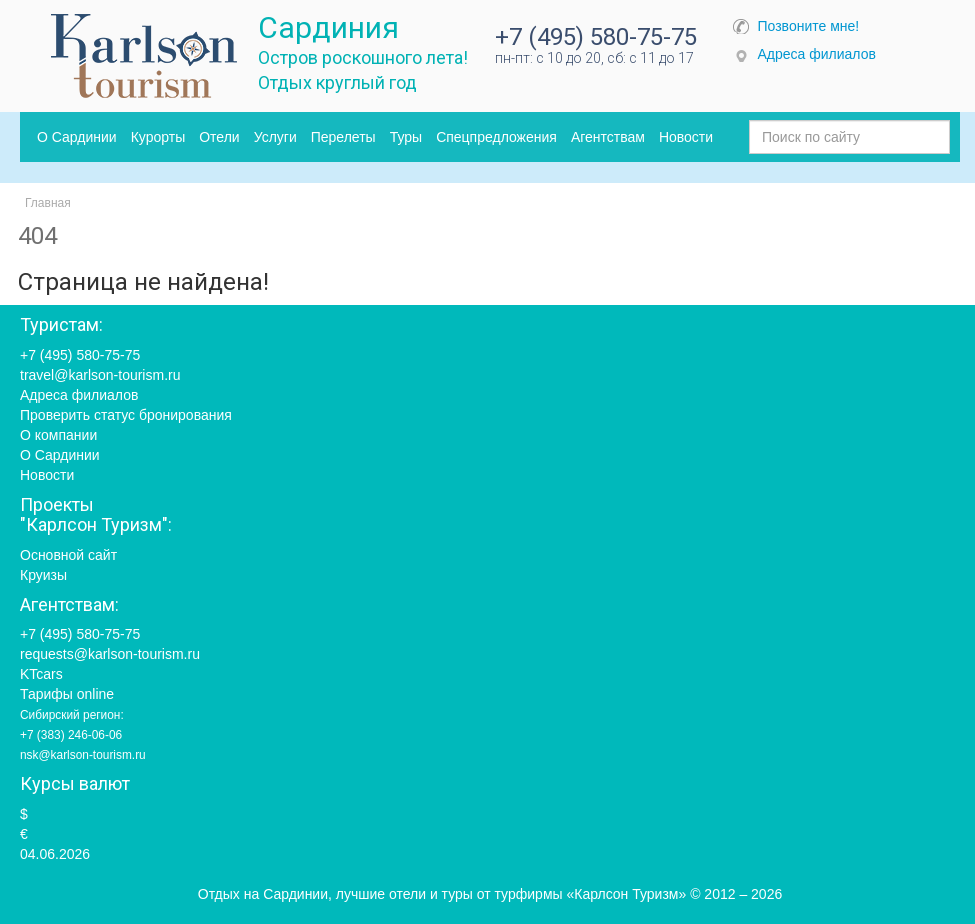 The height and width of the screenshot is (924, 975). What do you see at coordinates (58, 435) in the screenshot?
I see `О компании` at bounding box center [58, 435].